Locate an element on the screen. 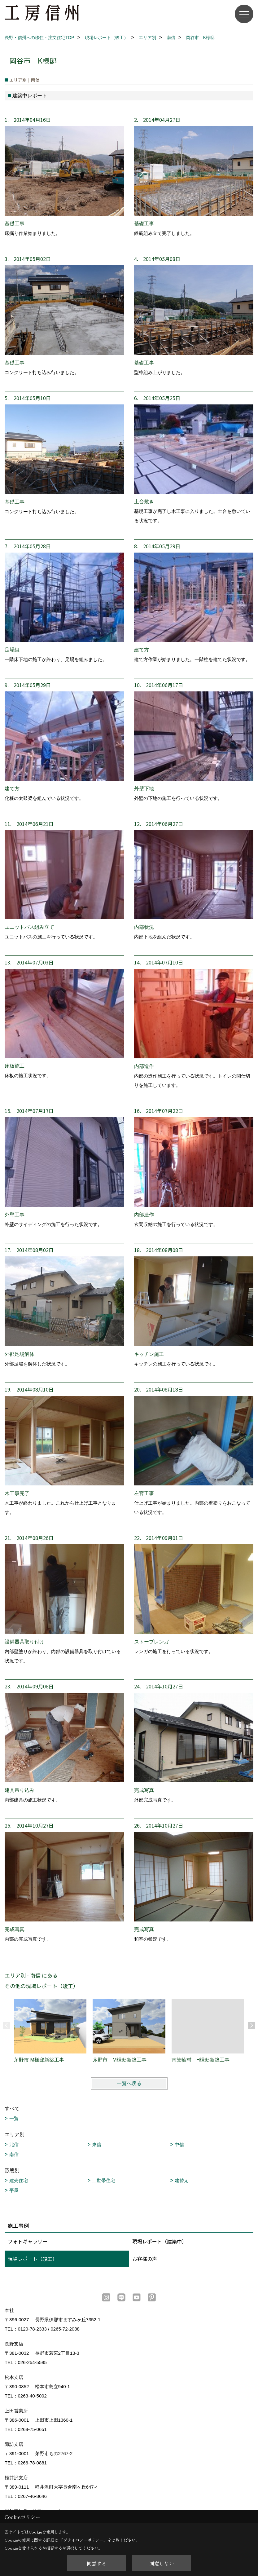 This screenshot has height=2576, width=258. 二世帯住宅 is located at coordinates (103, 2180).